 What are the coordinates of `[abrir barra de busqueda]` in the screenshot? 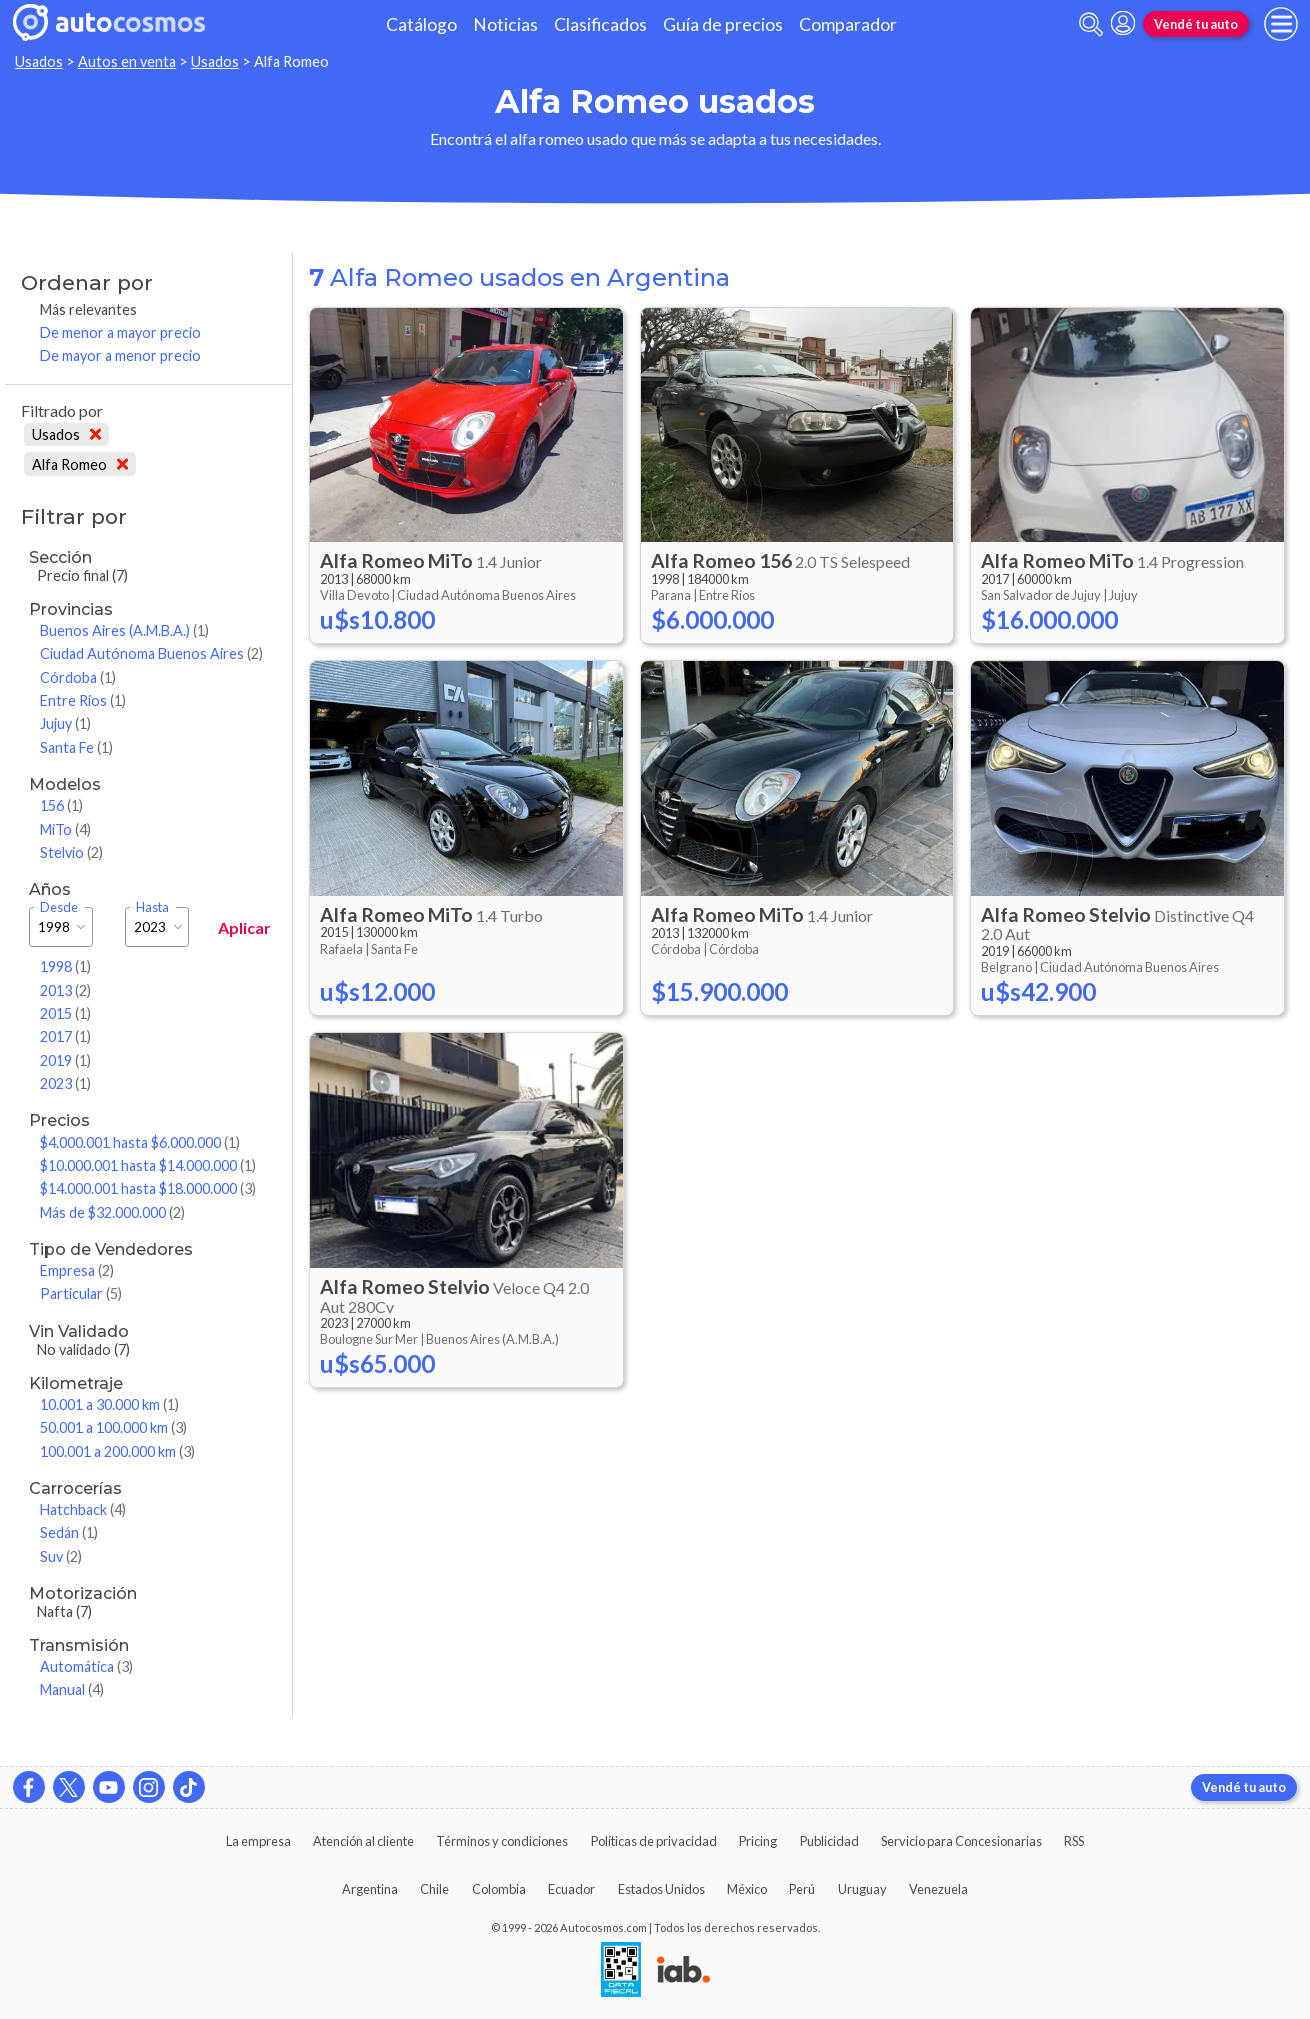 It's located at (1091, 24).